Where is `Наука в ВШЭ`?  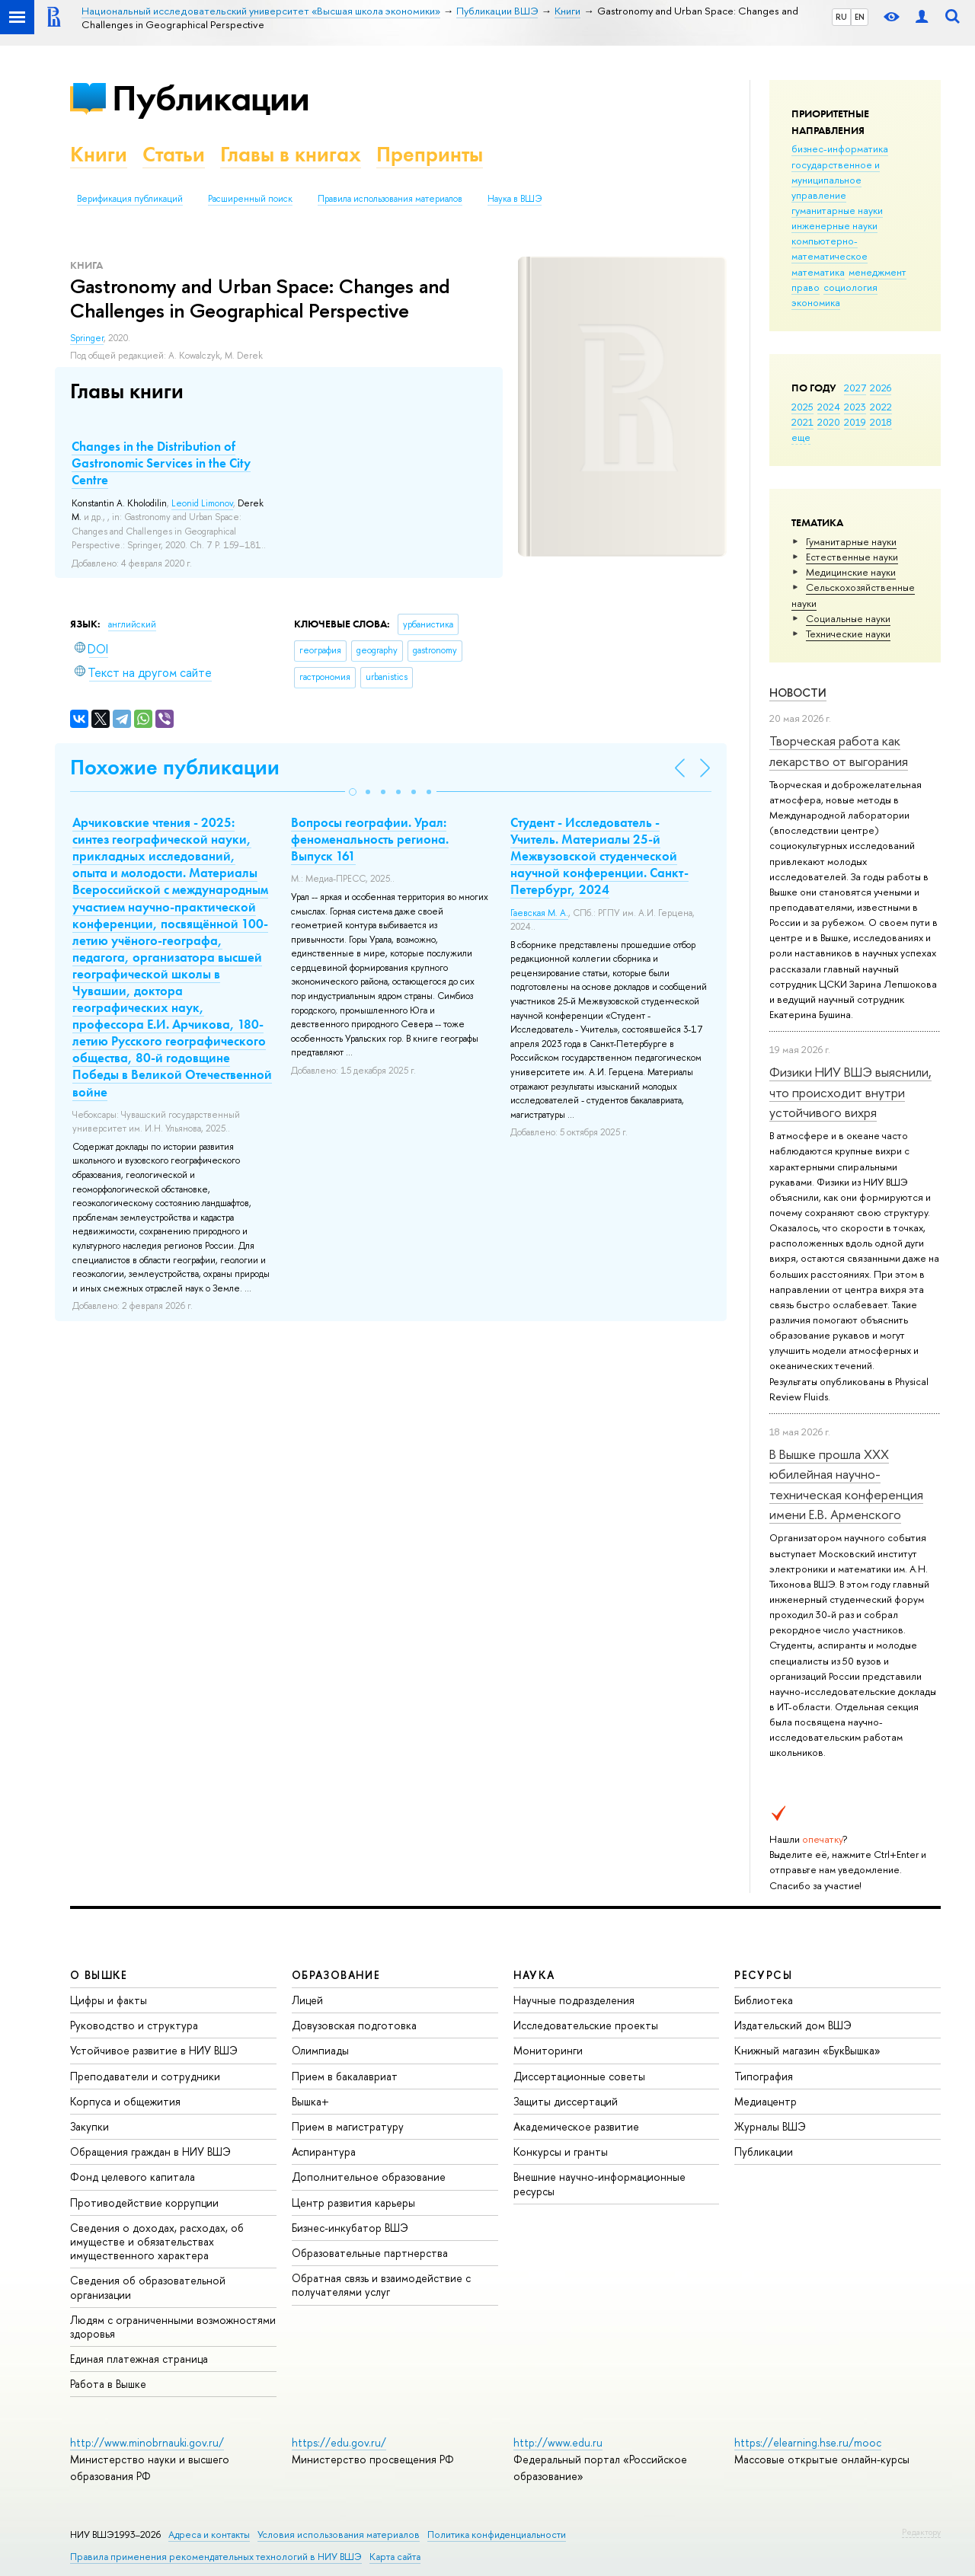 Наука в ВШЭ is located at coordinates (515, 199).